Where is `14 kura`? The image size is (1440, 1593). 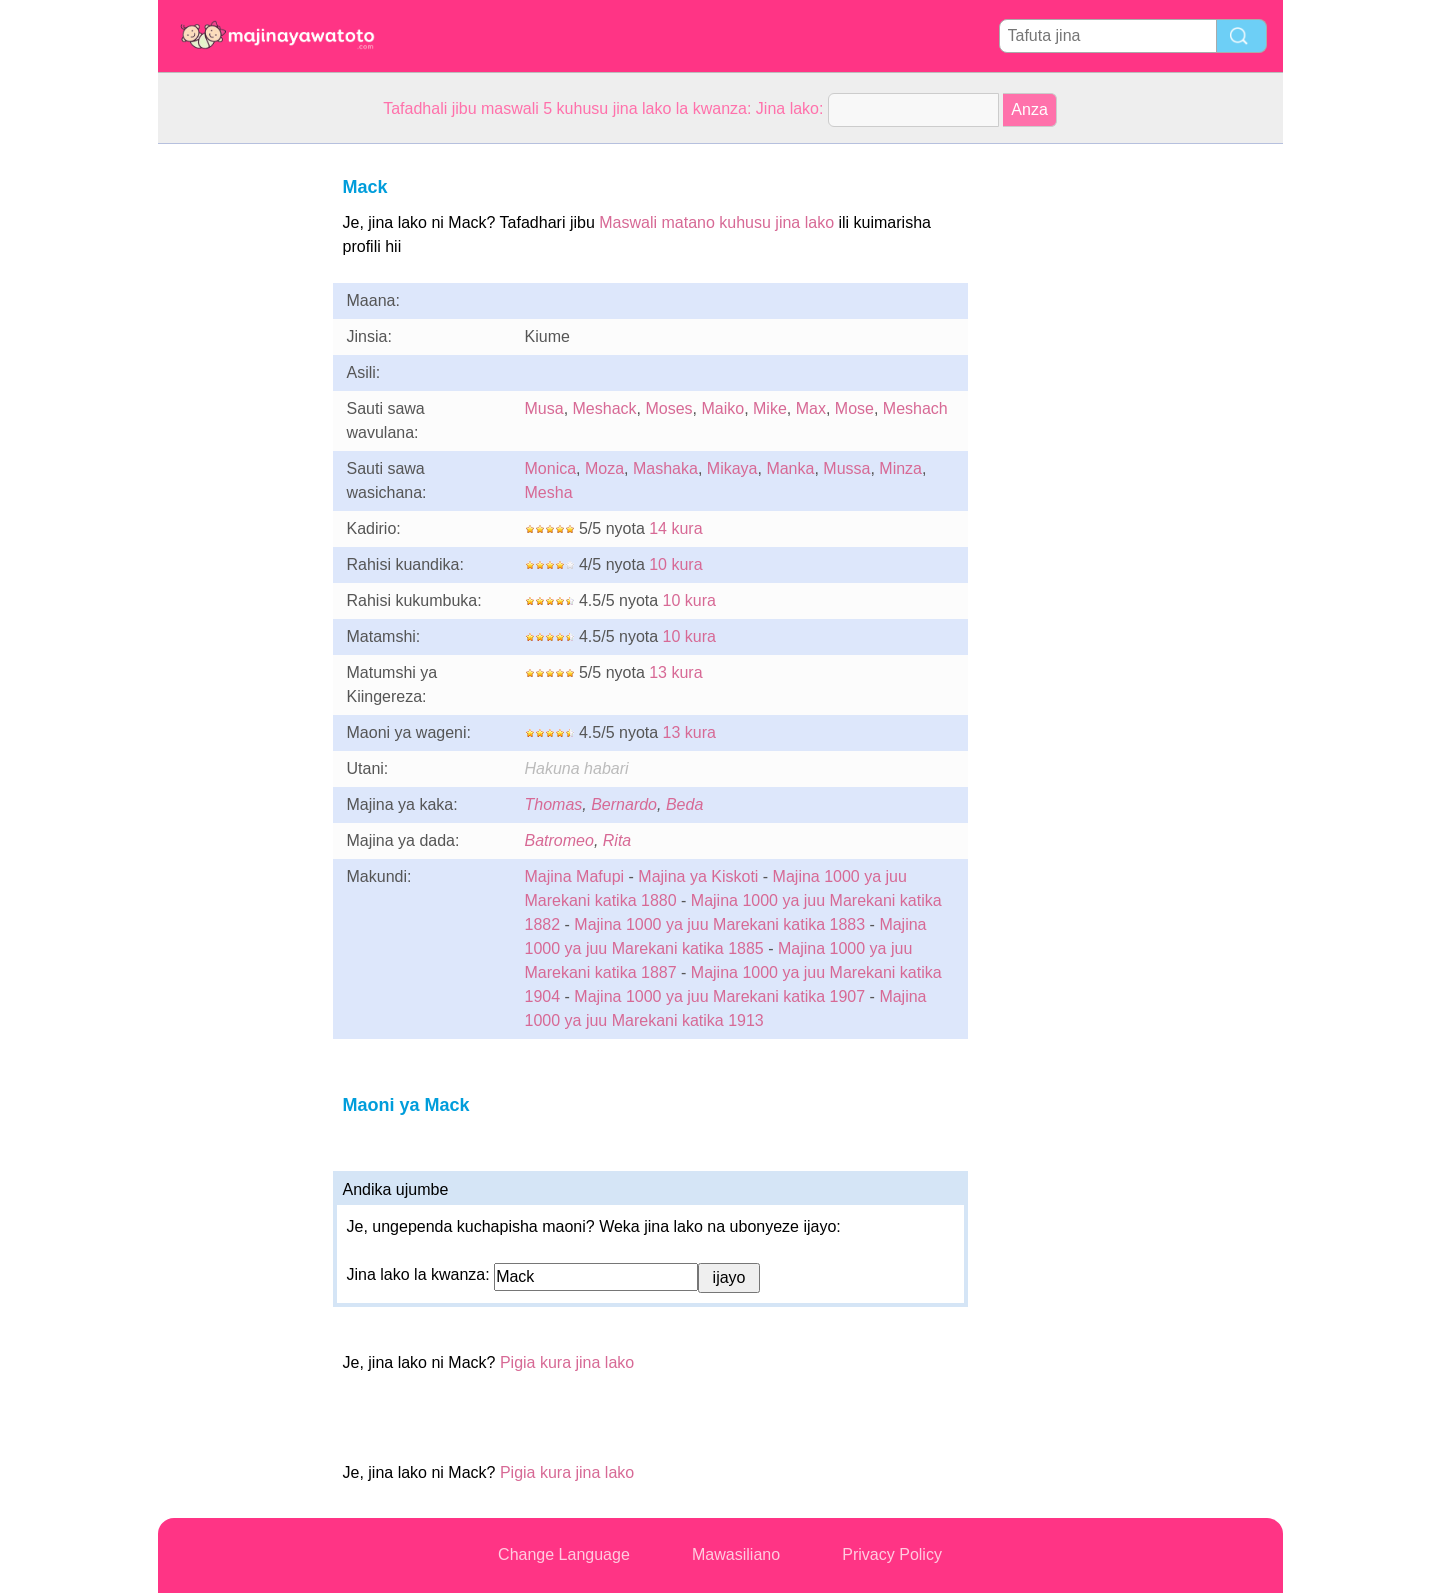
14 kura is located at coordinates (675, 528).